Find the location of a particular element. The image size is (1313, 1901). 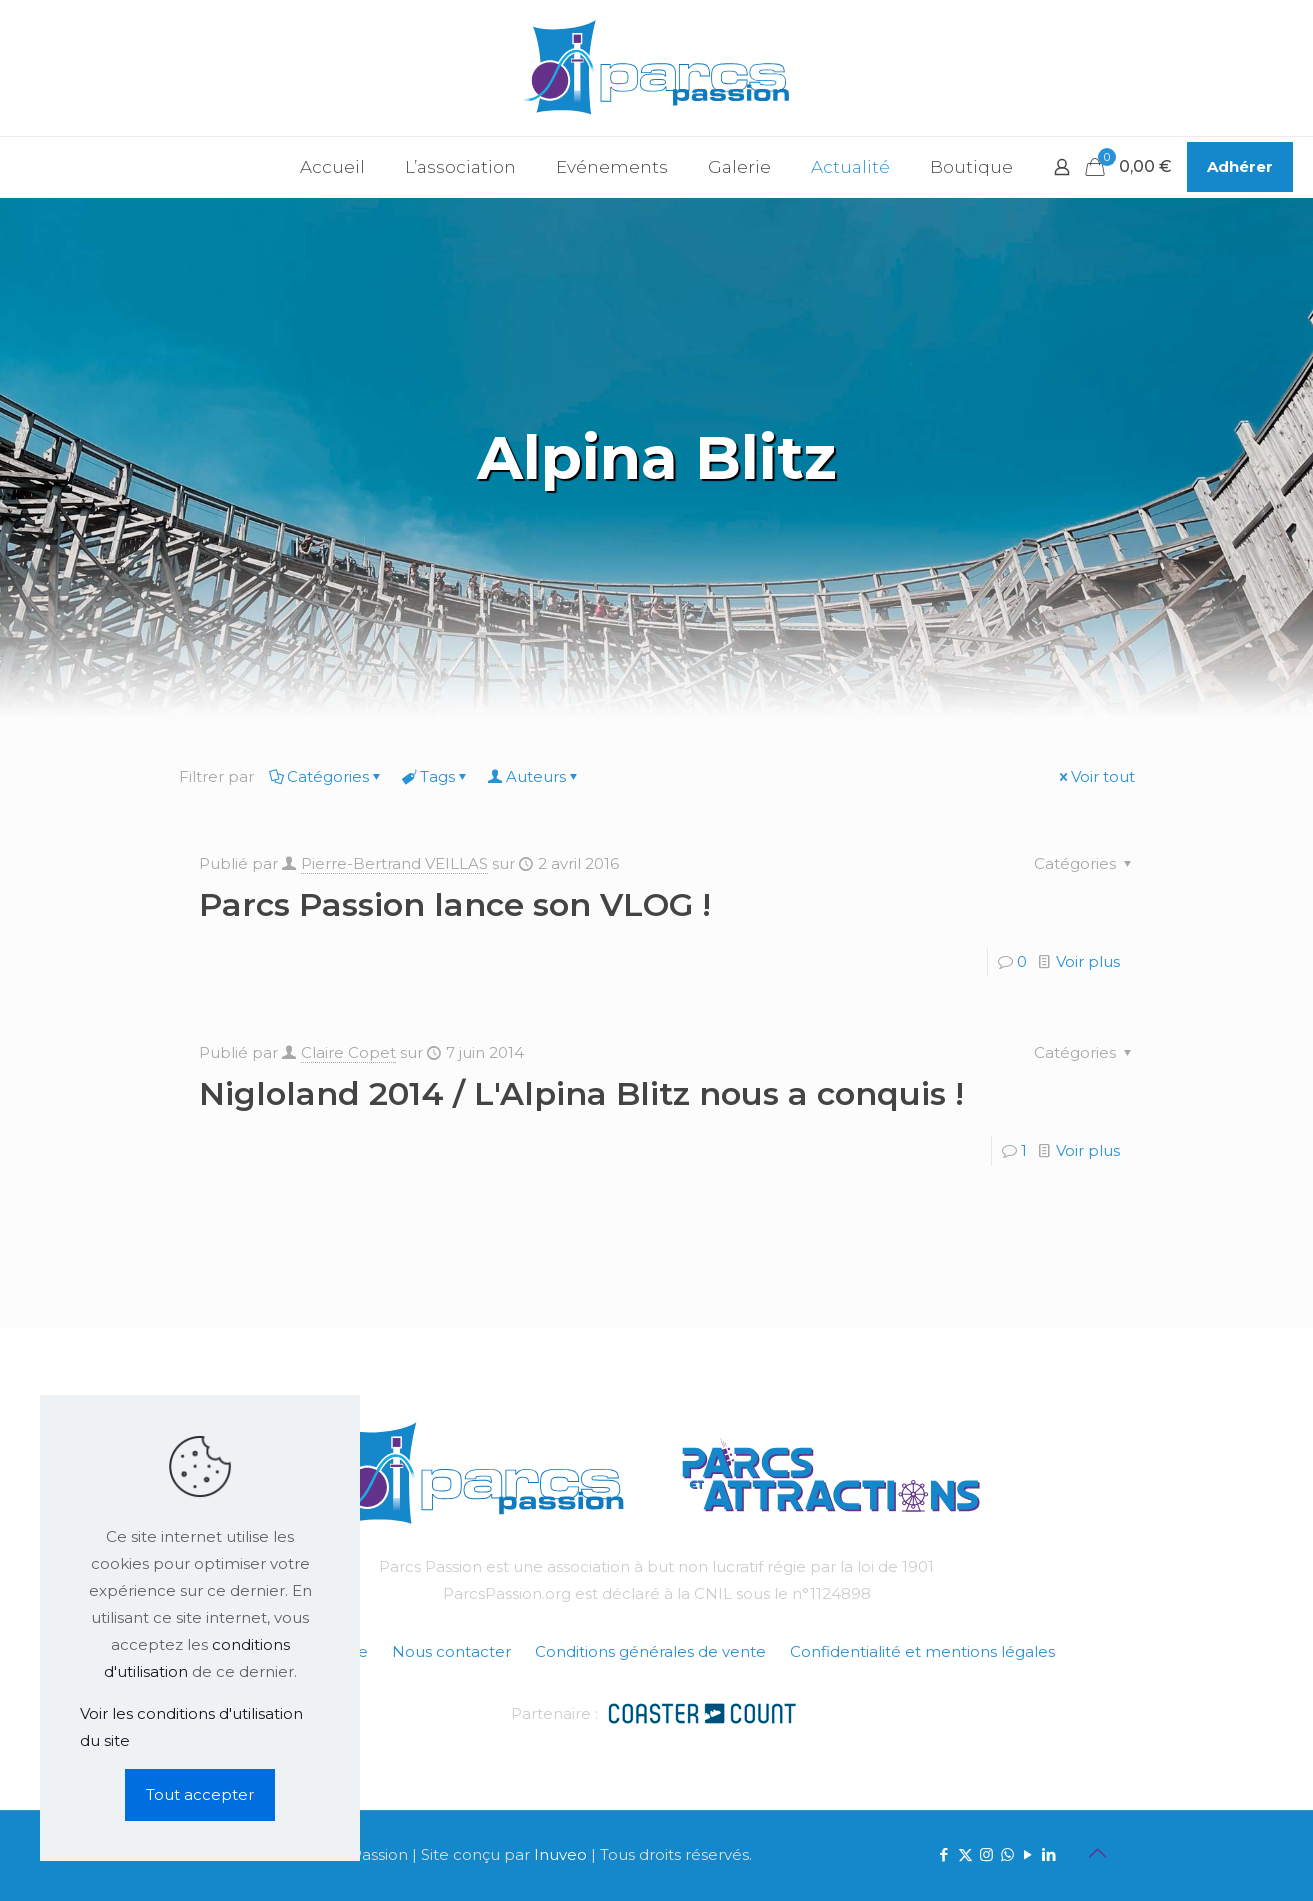

[LinkedIn icon] is located at coordinates (1049, 1854).